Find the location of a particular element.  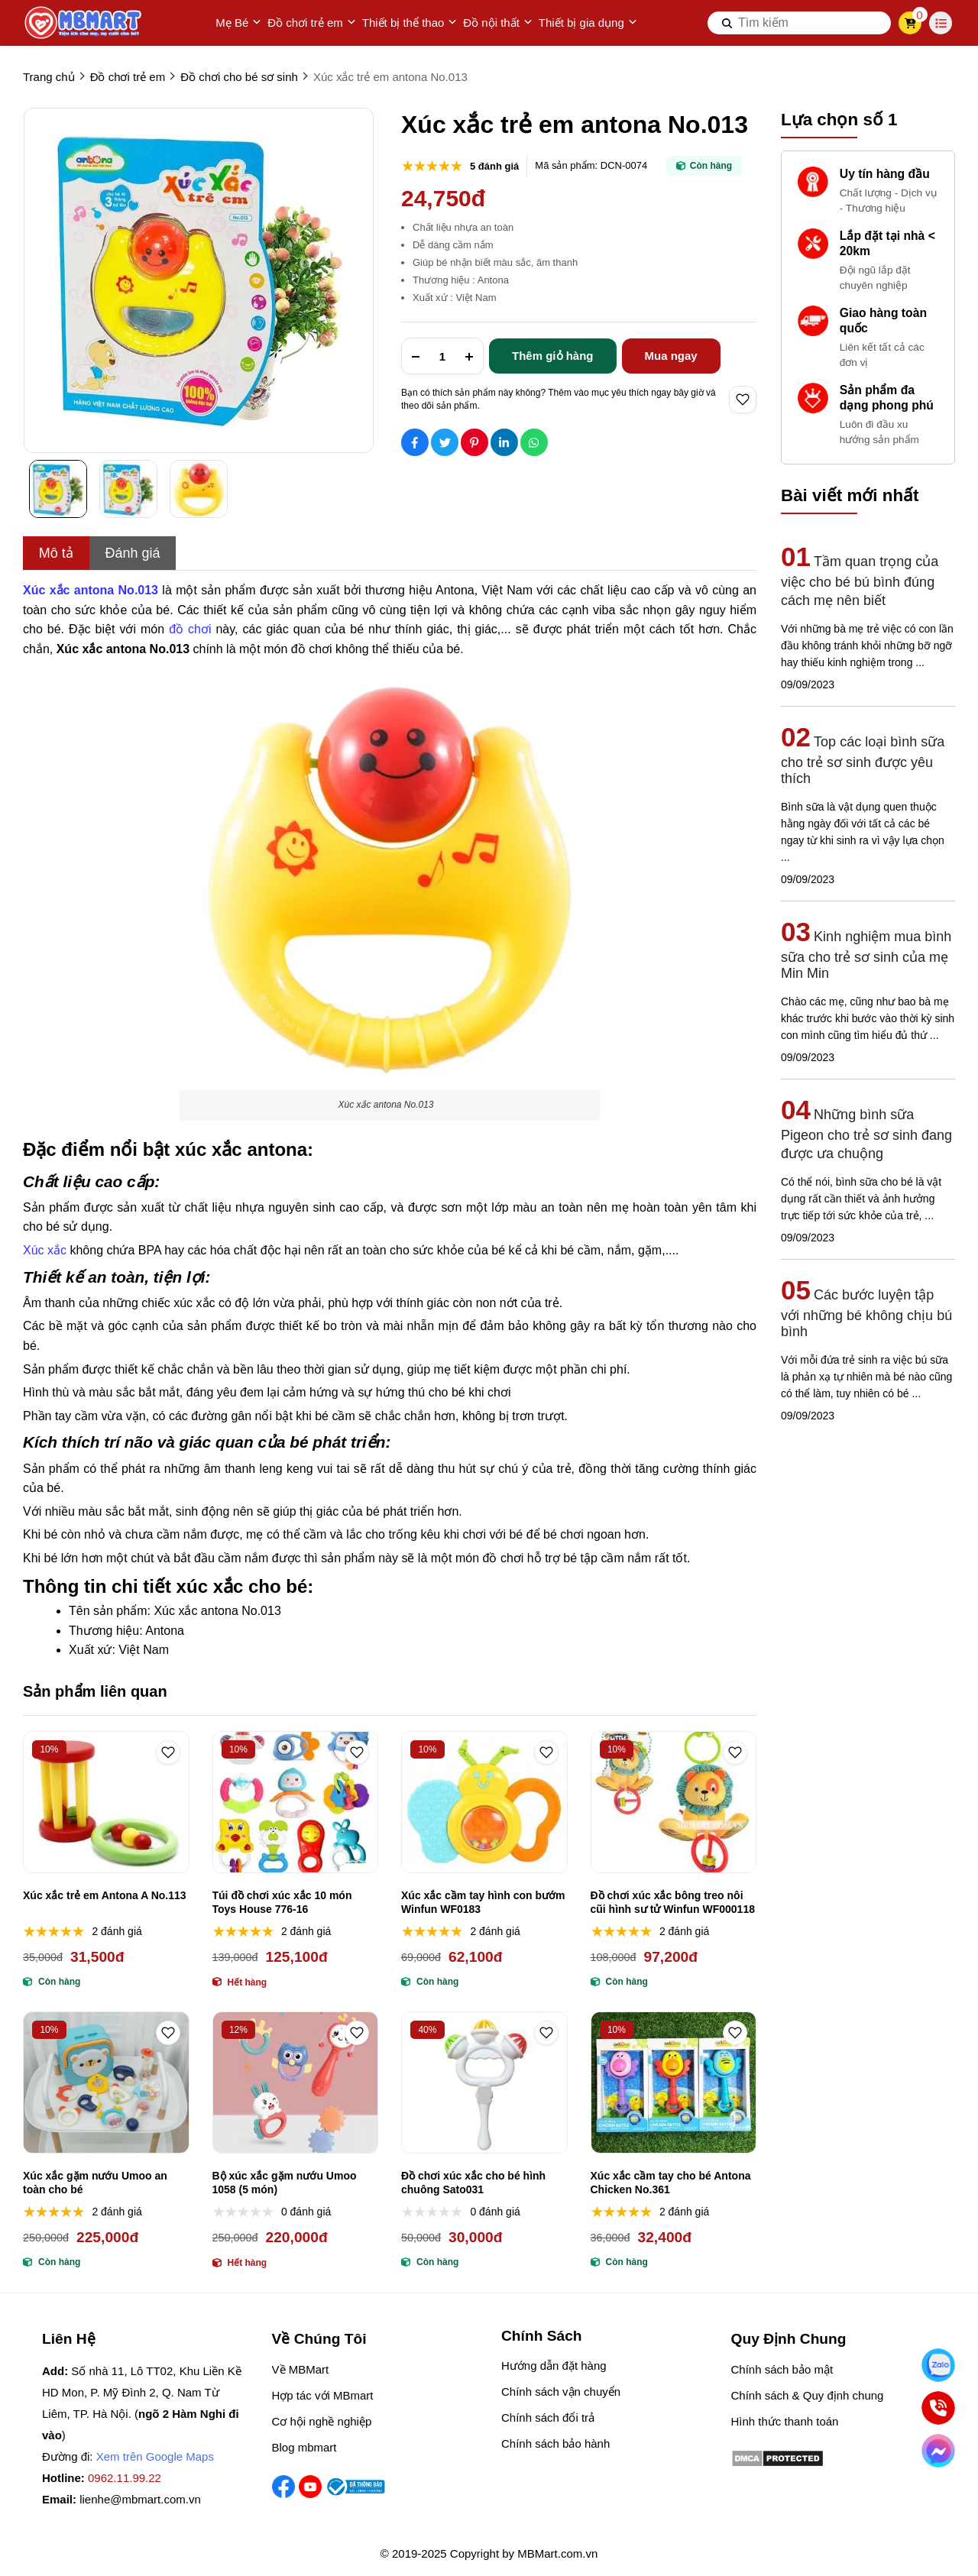

[Đồ chơi xúc xắc bông treo nôi cũi hình sư tử Winfun WF000118] is located at coordinates (673, 1802).